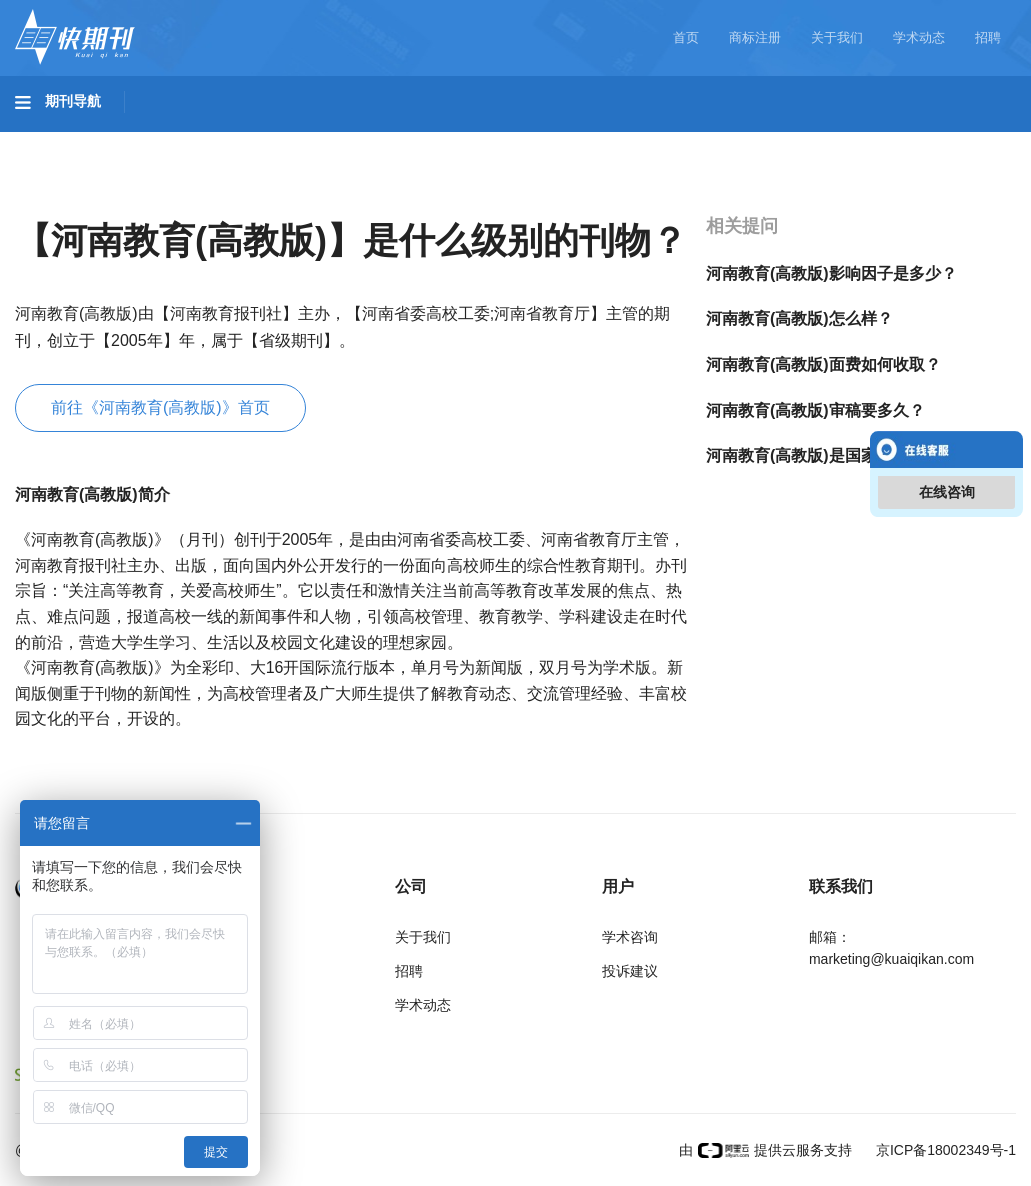  I want to click on 基础科学, so click(66, 141).